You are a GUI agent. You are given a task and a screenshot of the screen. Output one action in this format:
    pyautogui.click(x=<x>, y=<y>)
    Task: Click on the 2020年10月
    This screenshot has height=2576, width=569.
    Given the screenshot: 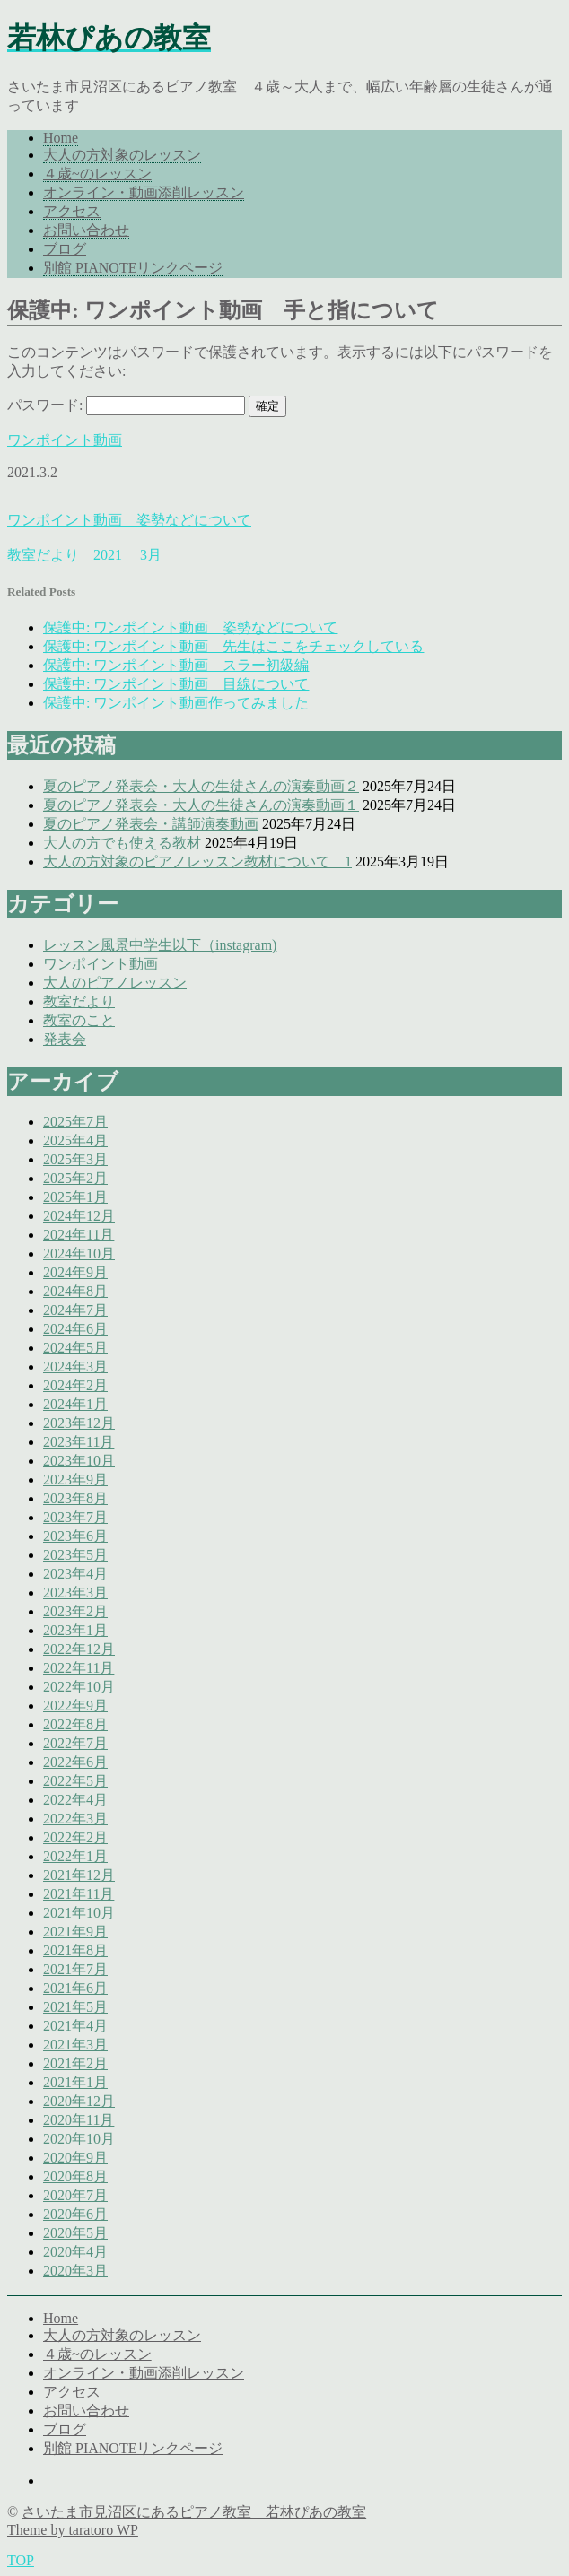 What is the action you would take?
    pyautogui.click(x=79, y=2138)
    